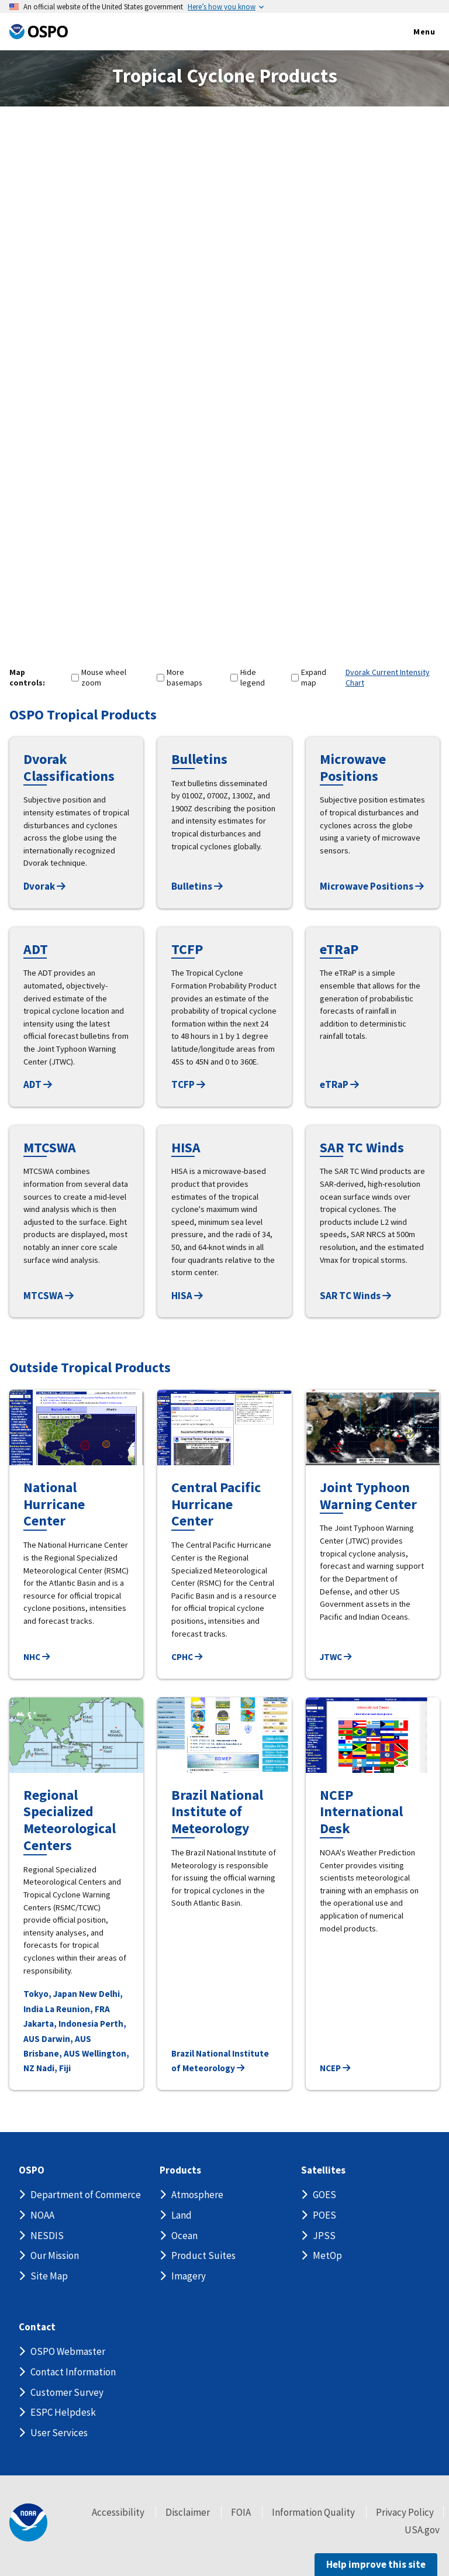  Describe the element at coordinates (31, 2170) in the screenshot. I see `OSPO` at that location.